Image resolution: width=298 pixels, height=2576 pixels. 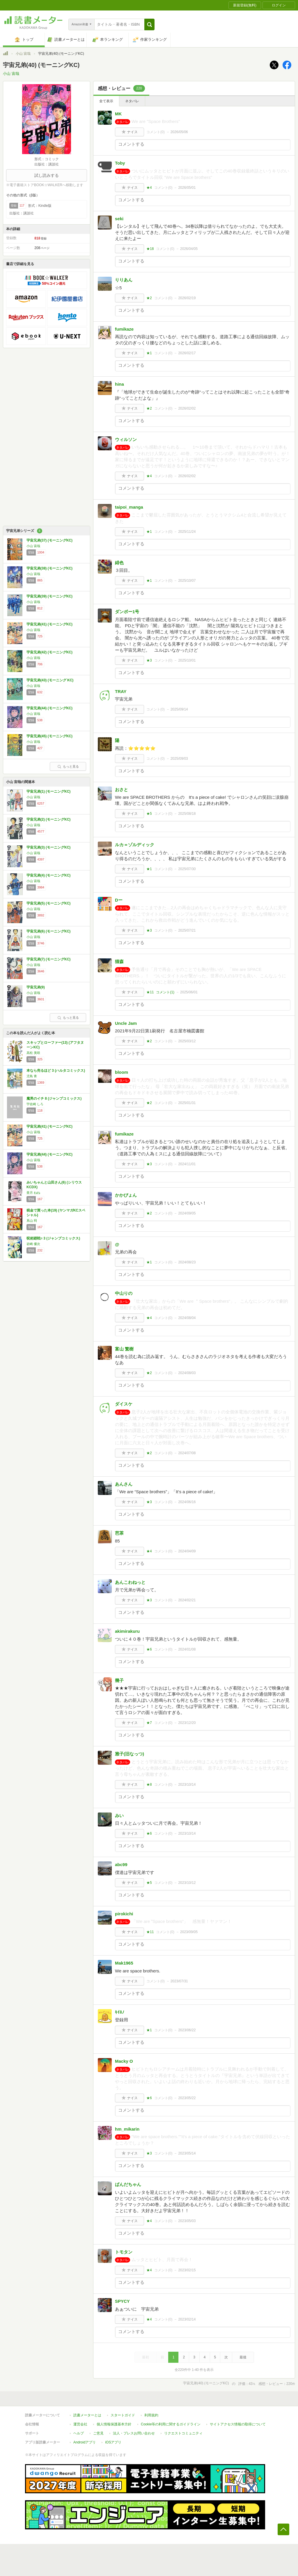 I want to click on ★7, so click(x=149, y=1723).